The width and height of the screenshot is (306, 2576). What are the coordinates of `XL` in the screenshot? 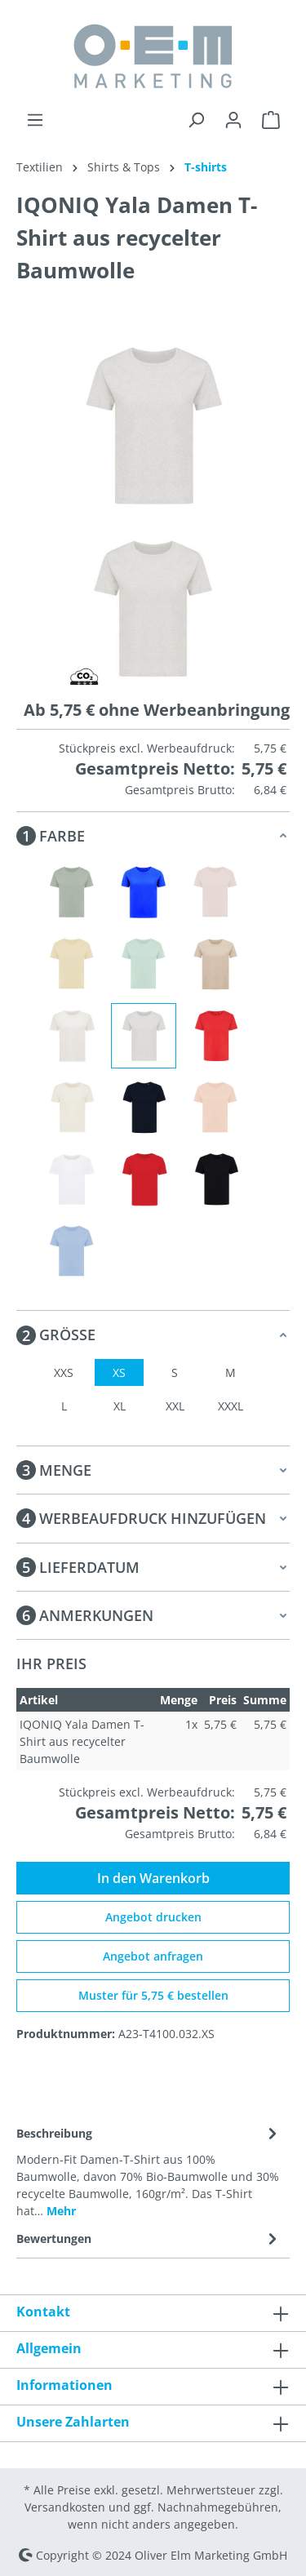 It's located at (119, 1406).